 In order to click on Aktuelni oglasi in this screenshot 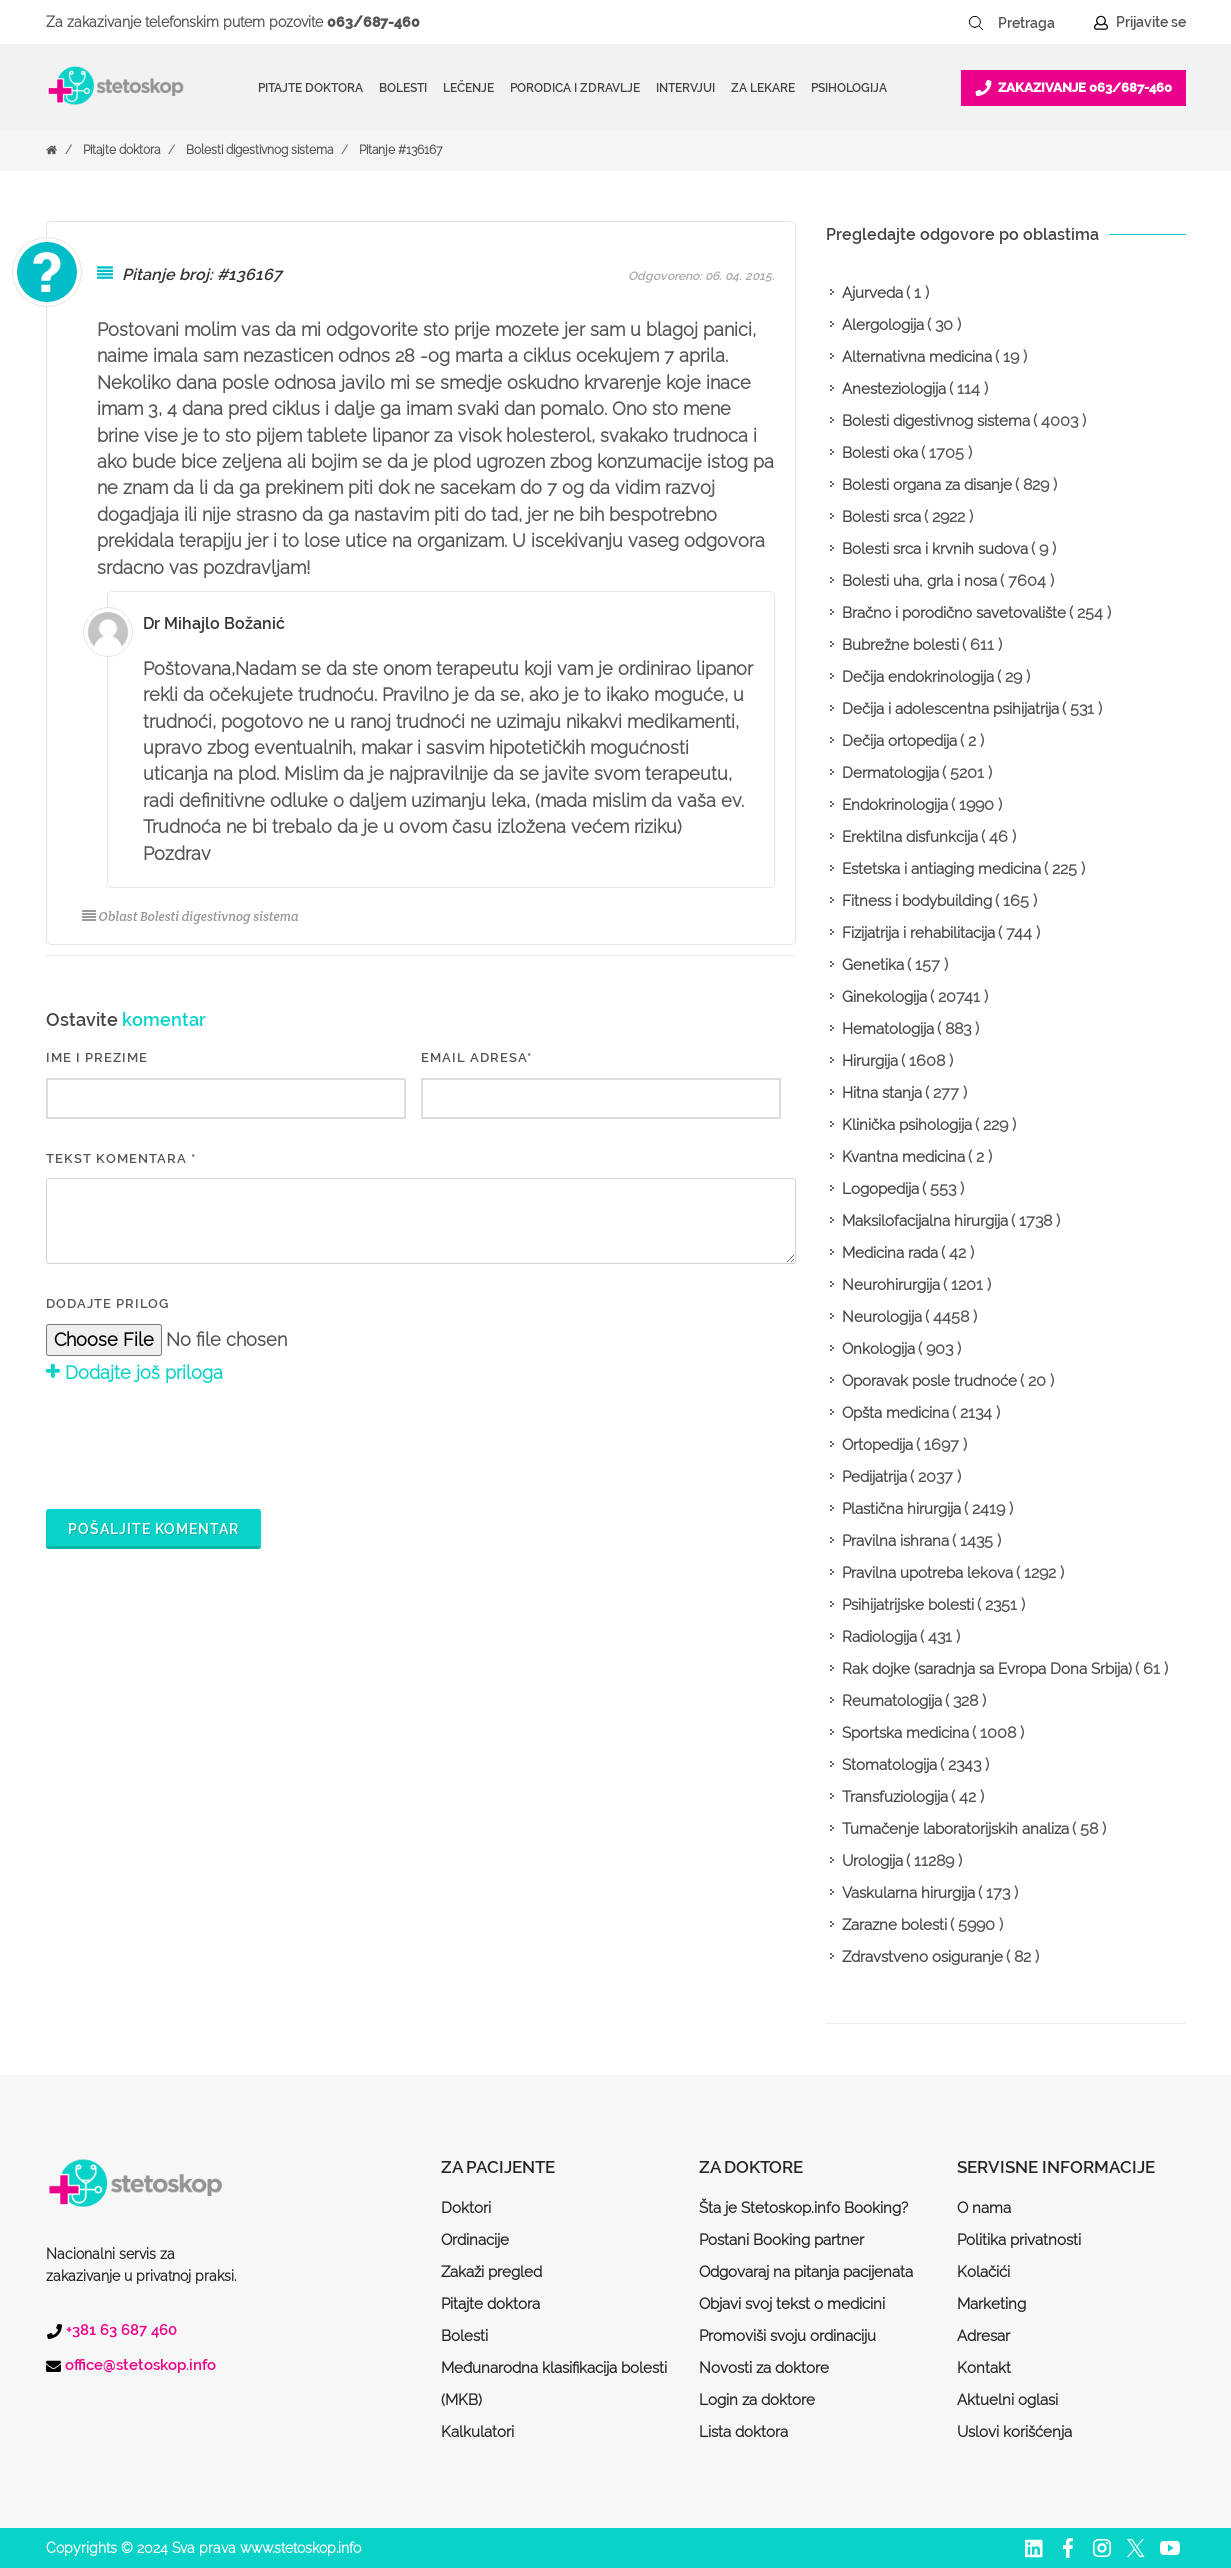, I will do `click(1007, 2400)`.